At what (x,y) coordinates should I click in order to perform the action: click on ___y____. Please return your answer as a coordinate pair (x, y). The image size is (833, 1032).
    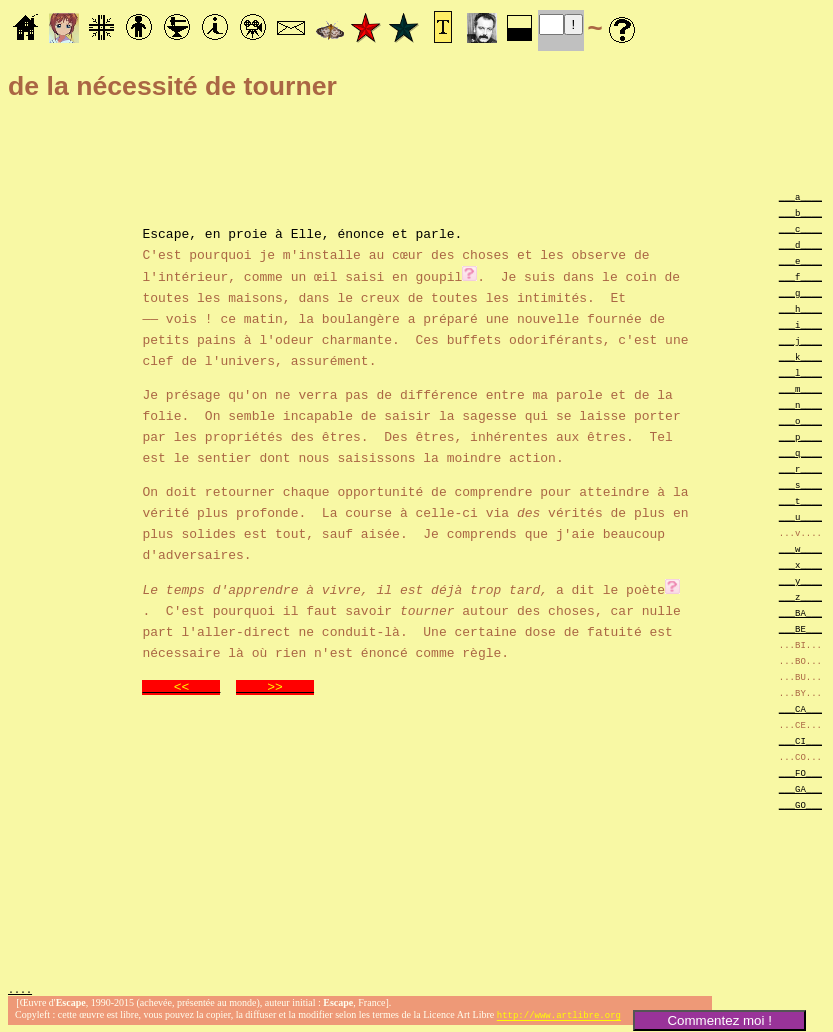
    Looking at the image, I should click on (800, 580).